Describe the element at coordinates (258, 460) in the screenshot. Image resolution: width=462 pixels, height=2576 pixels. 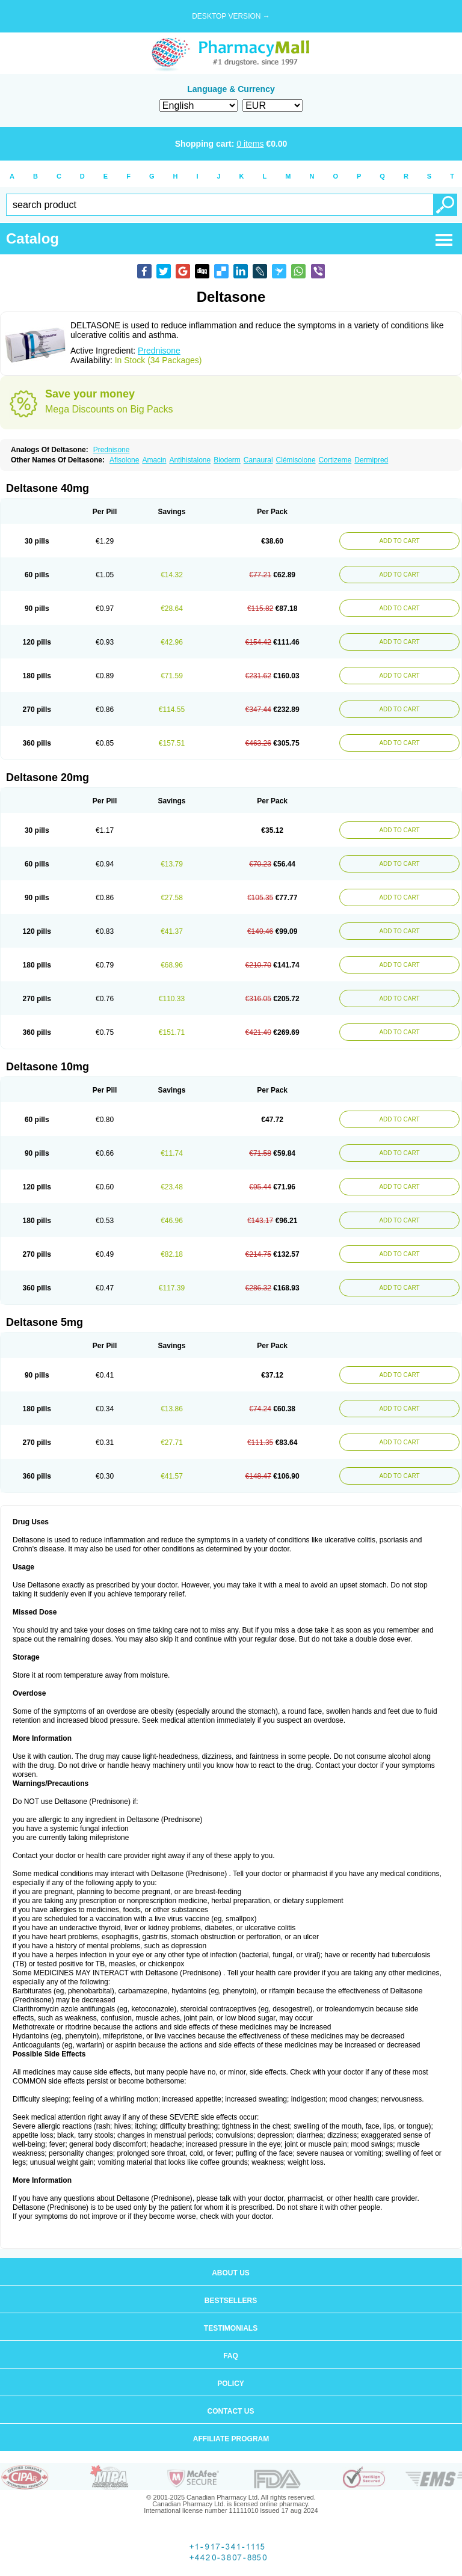
I see `Canaural` at that location.